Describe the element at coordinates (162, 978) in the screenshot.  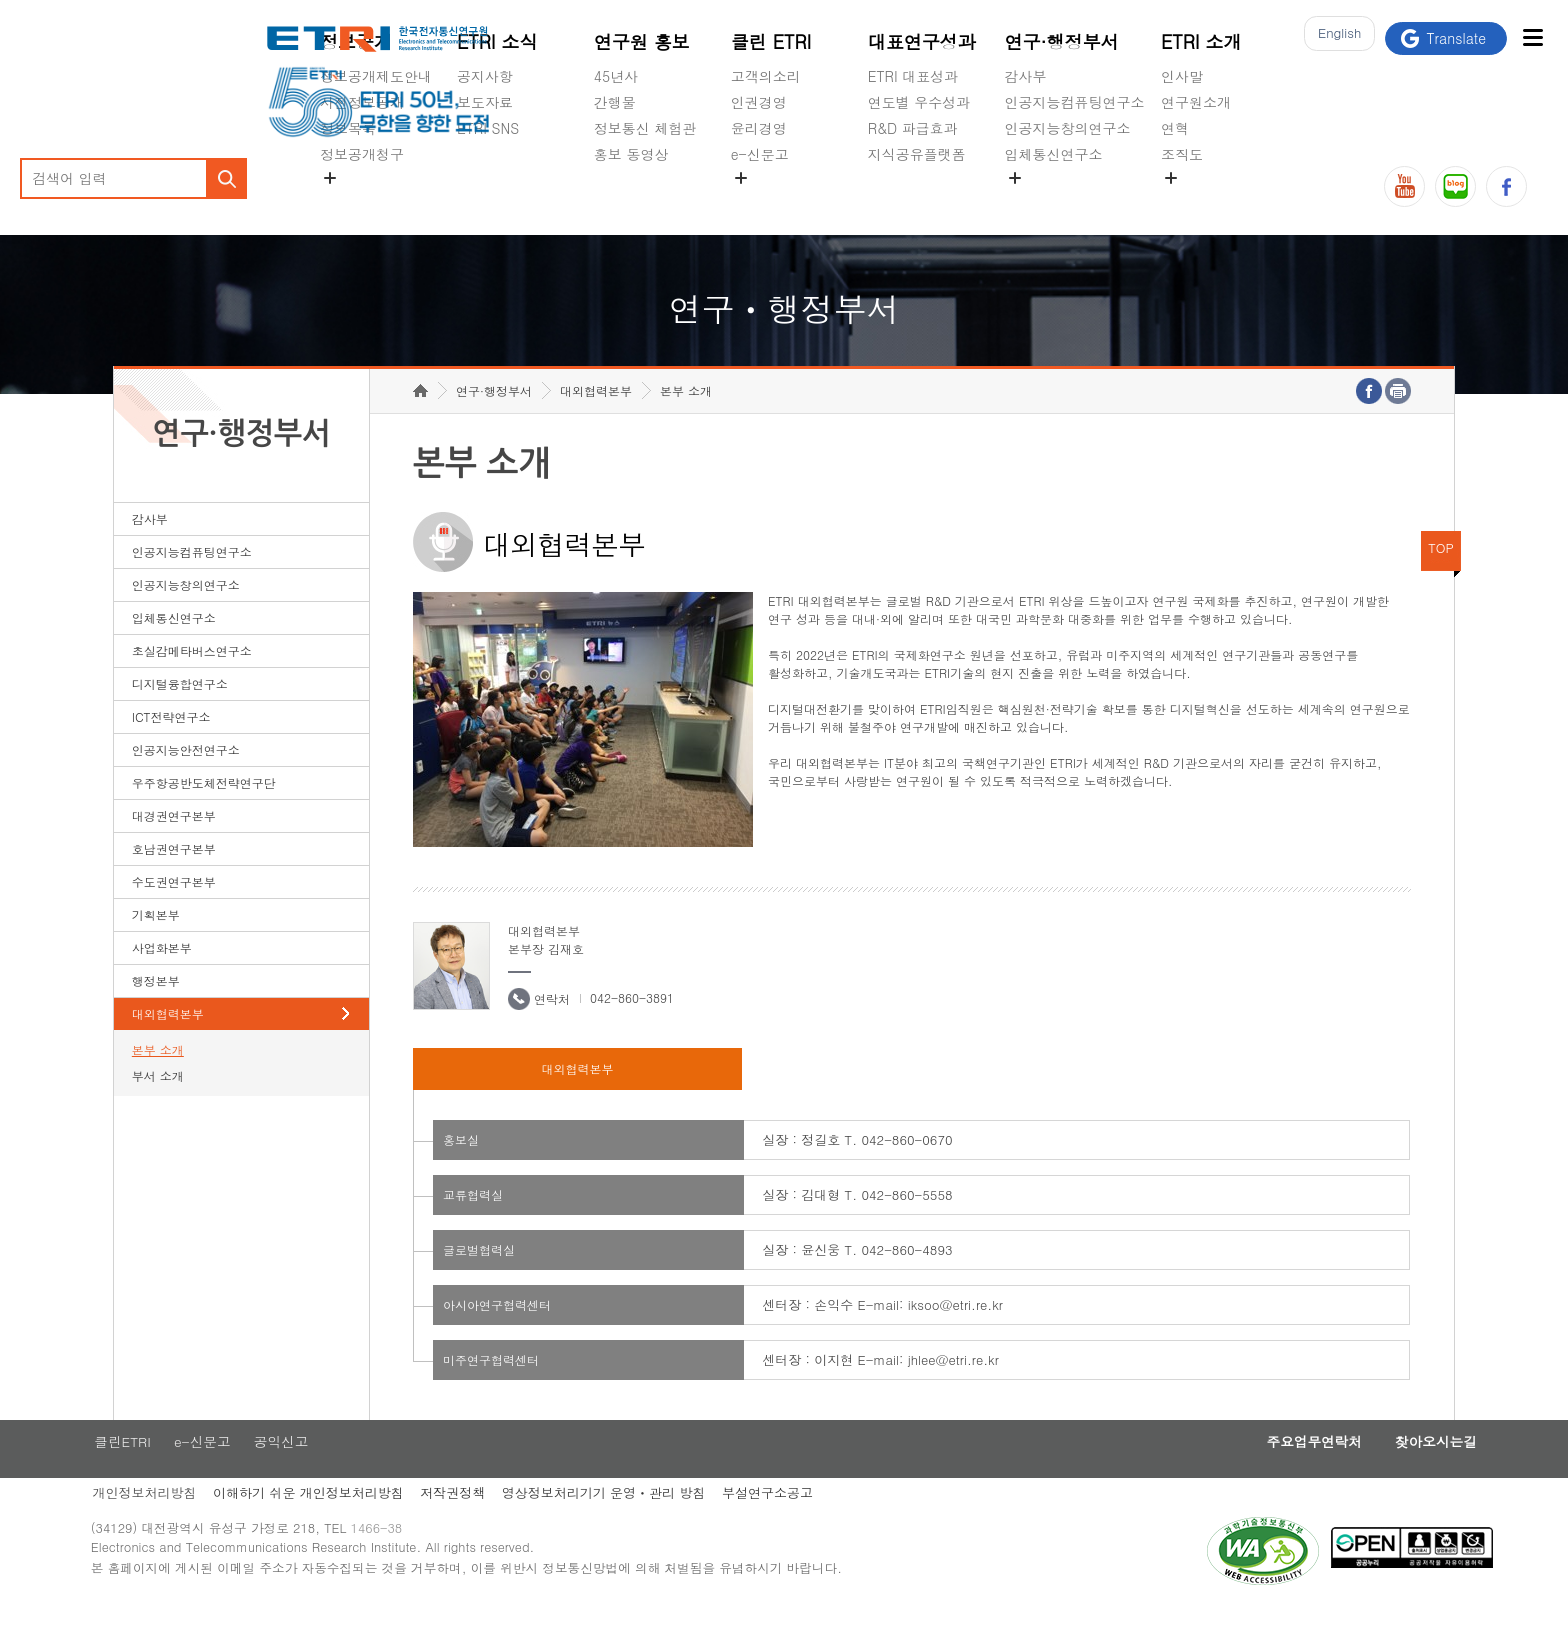
I see `사업화본부` at that location.